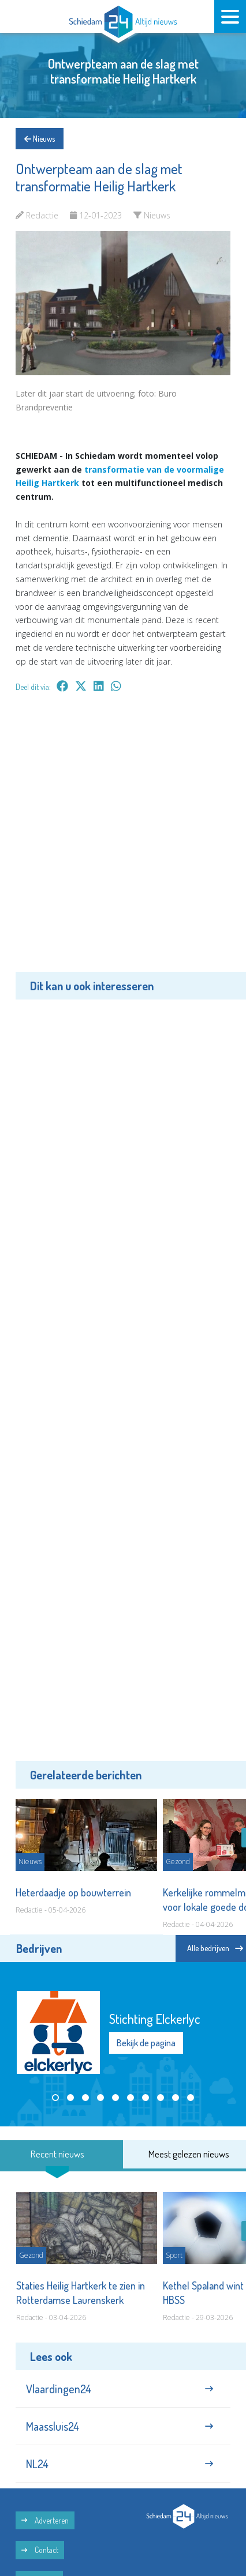 This screenshot has width=246, height=2576. What do you see at coordinates (45, 2520) in the screenshot?
I see `Adverteren` at bounding box center [45, 2520].